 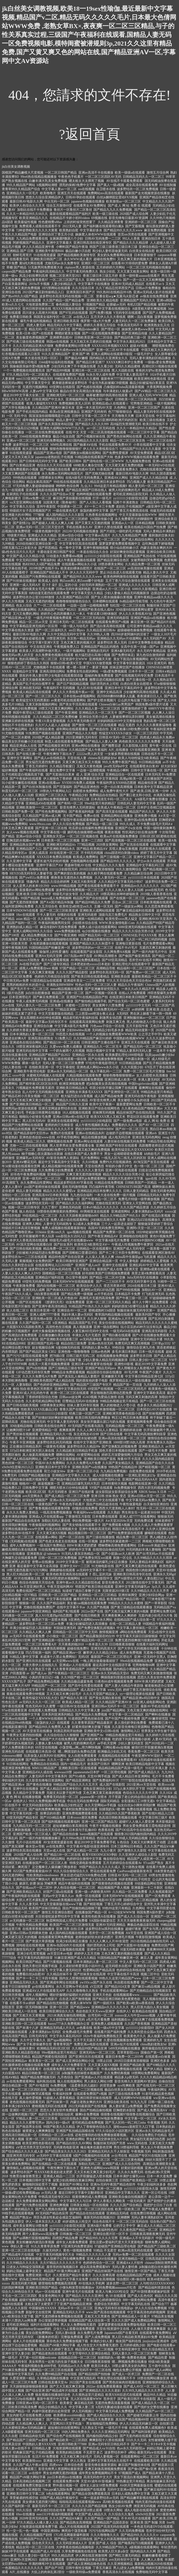 I want to click on 亚洲婷婷一区二区三区, so click(x=141, y=222).